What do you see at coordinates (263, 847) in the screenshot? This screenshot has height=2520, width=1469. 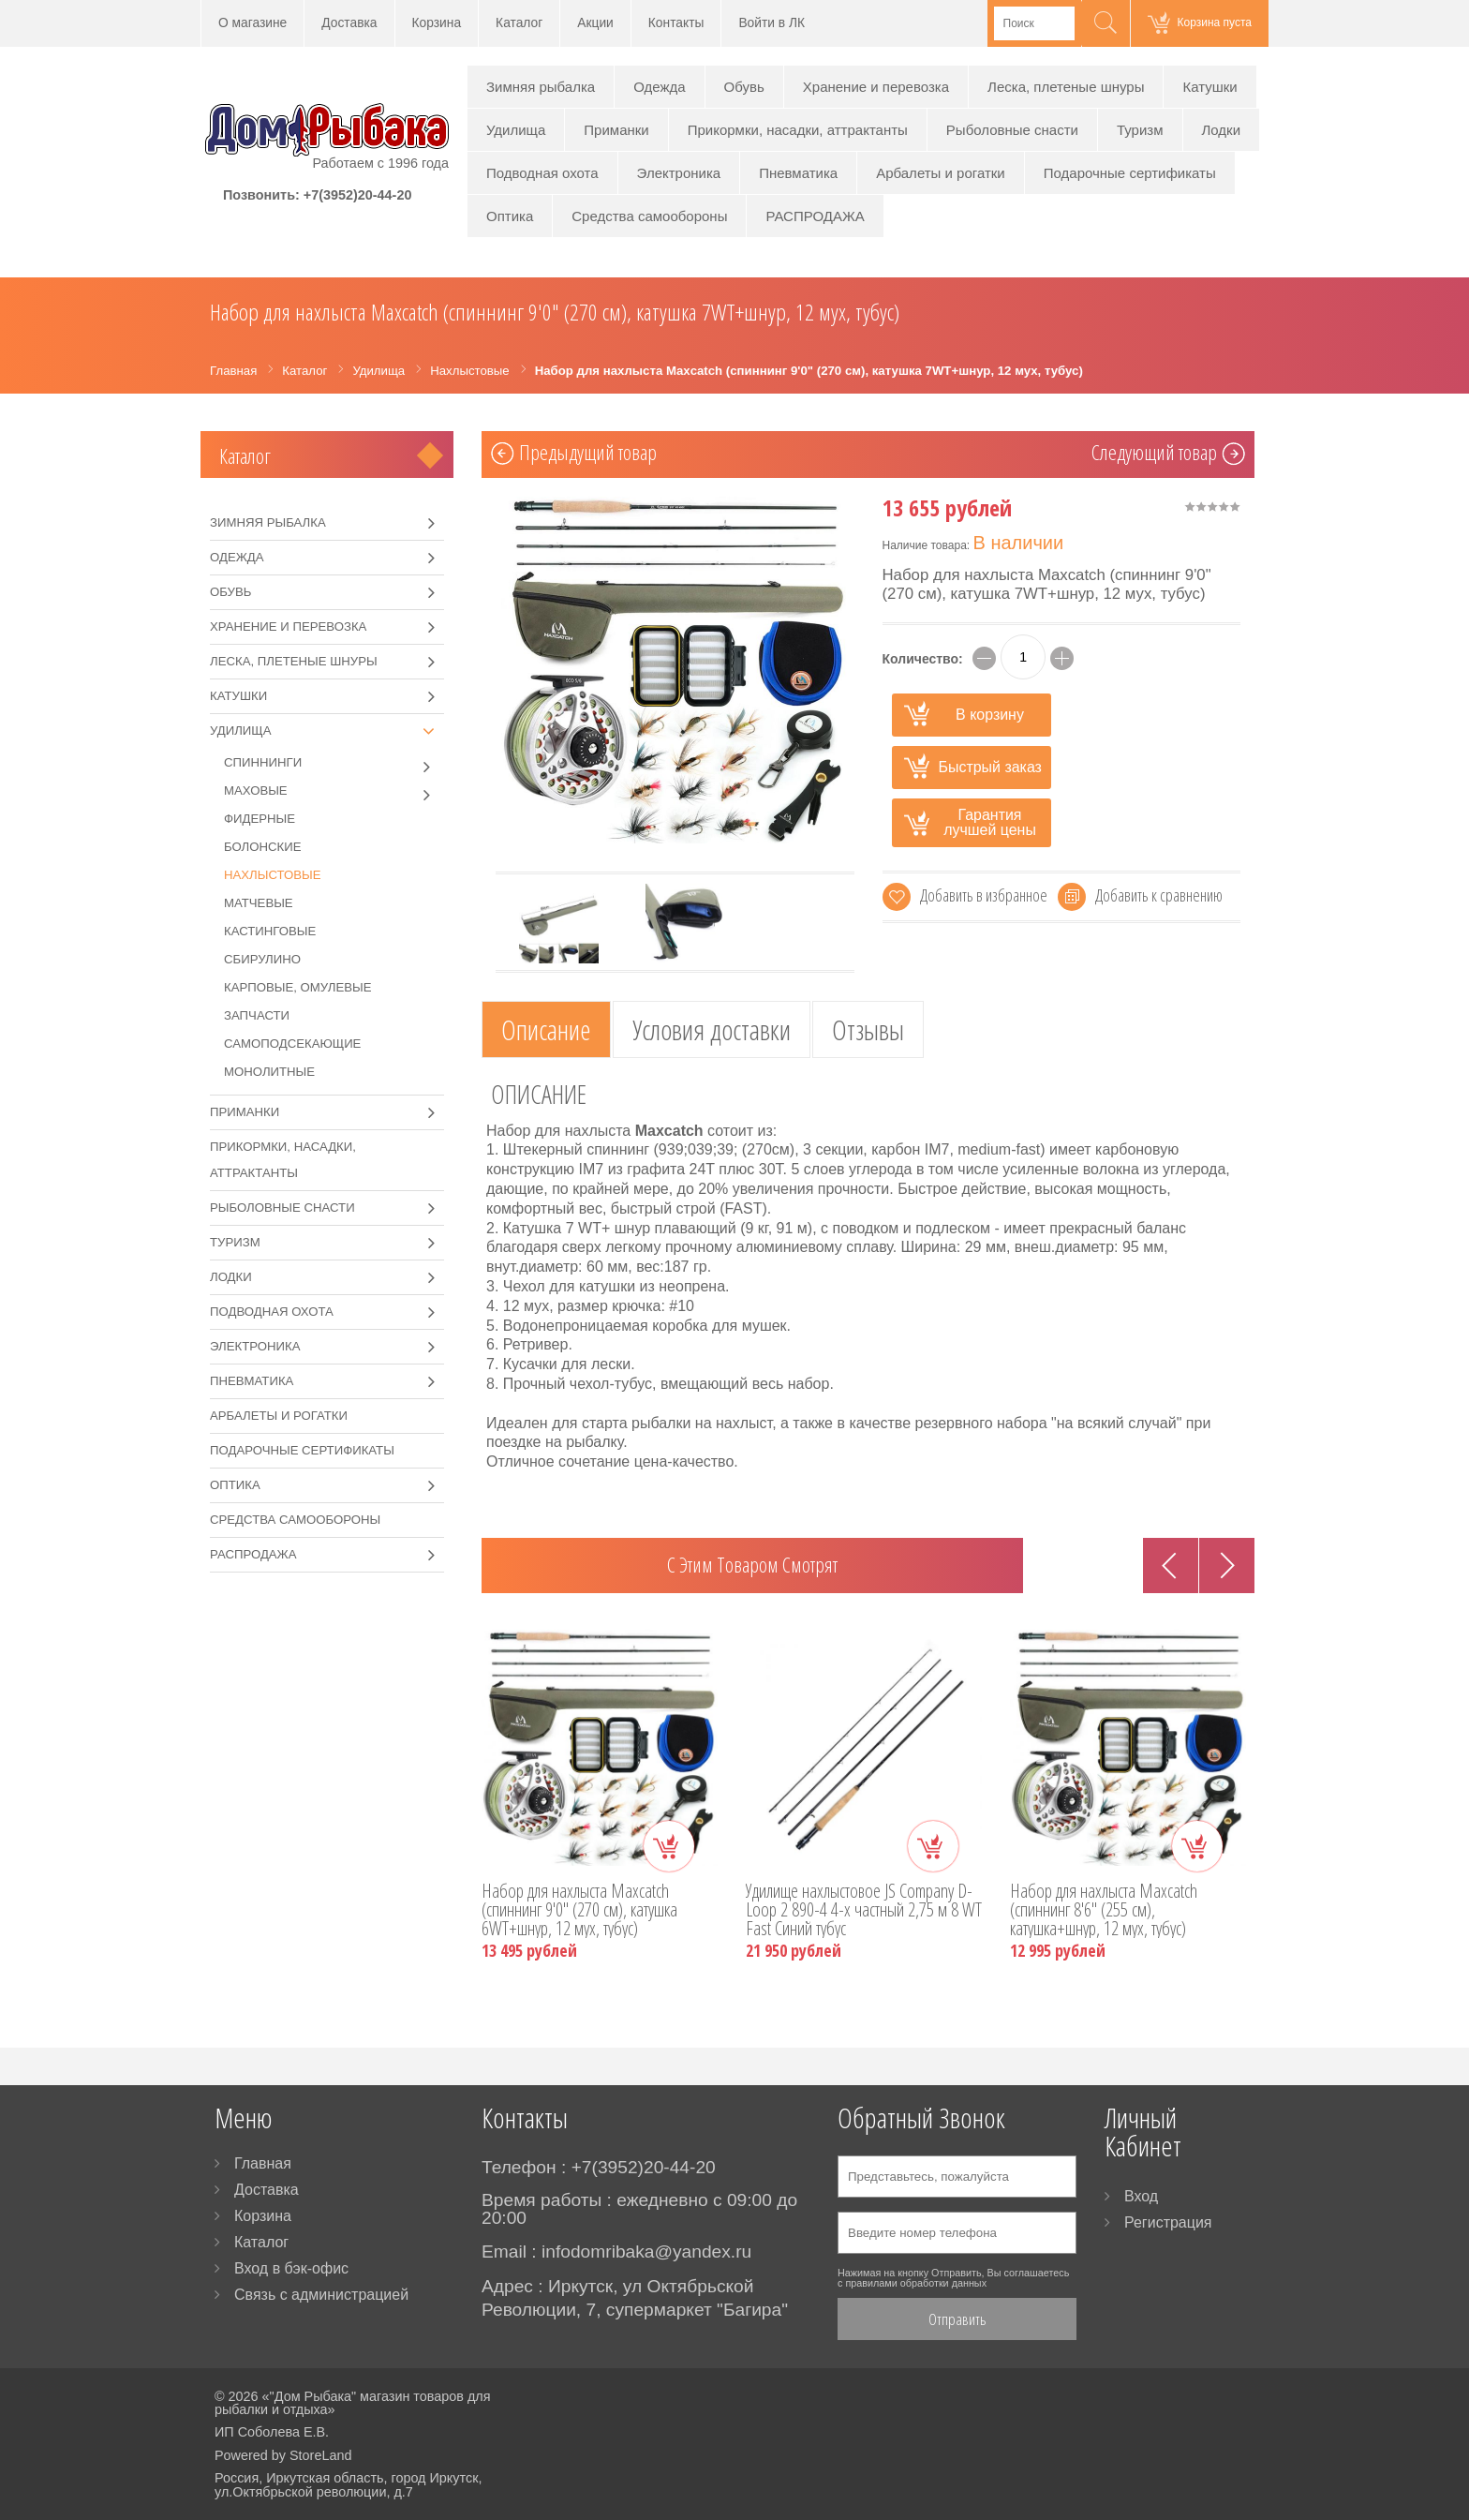 I see `Болонские` at bounding box center [263, 847].